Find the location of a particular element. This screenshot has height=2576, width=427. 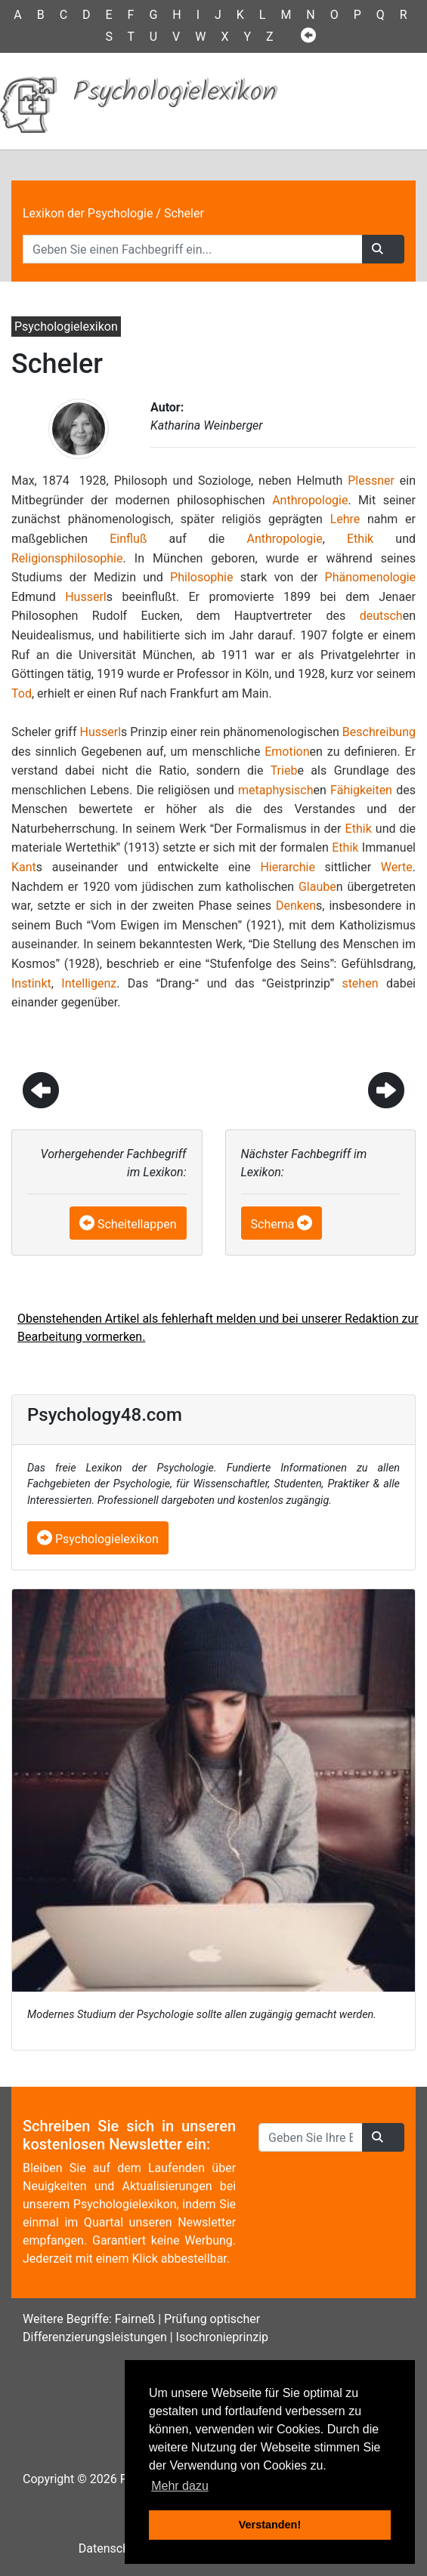

Glaube is located at coordinates (317, 887).